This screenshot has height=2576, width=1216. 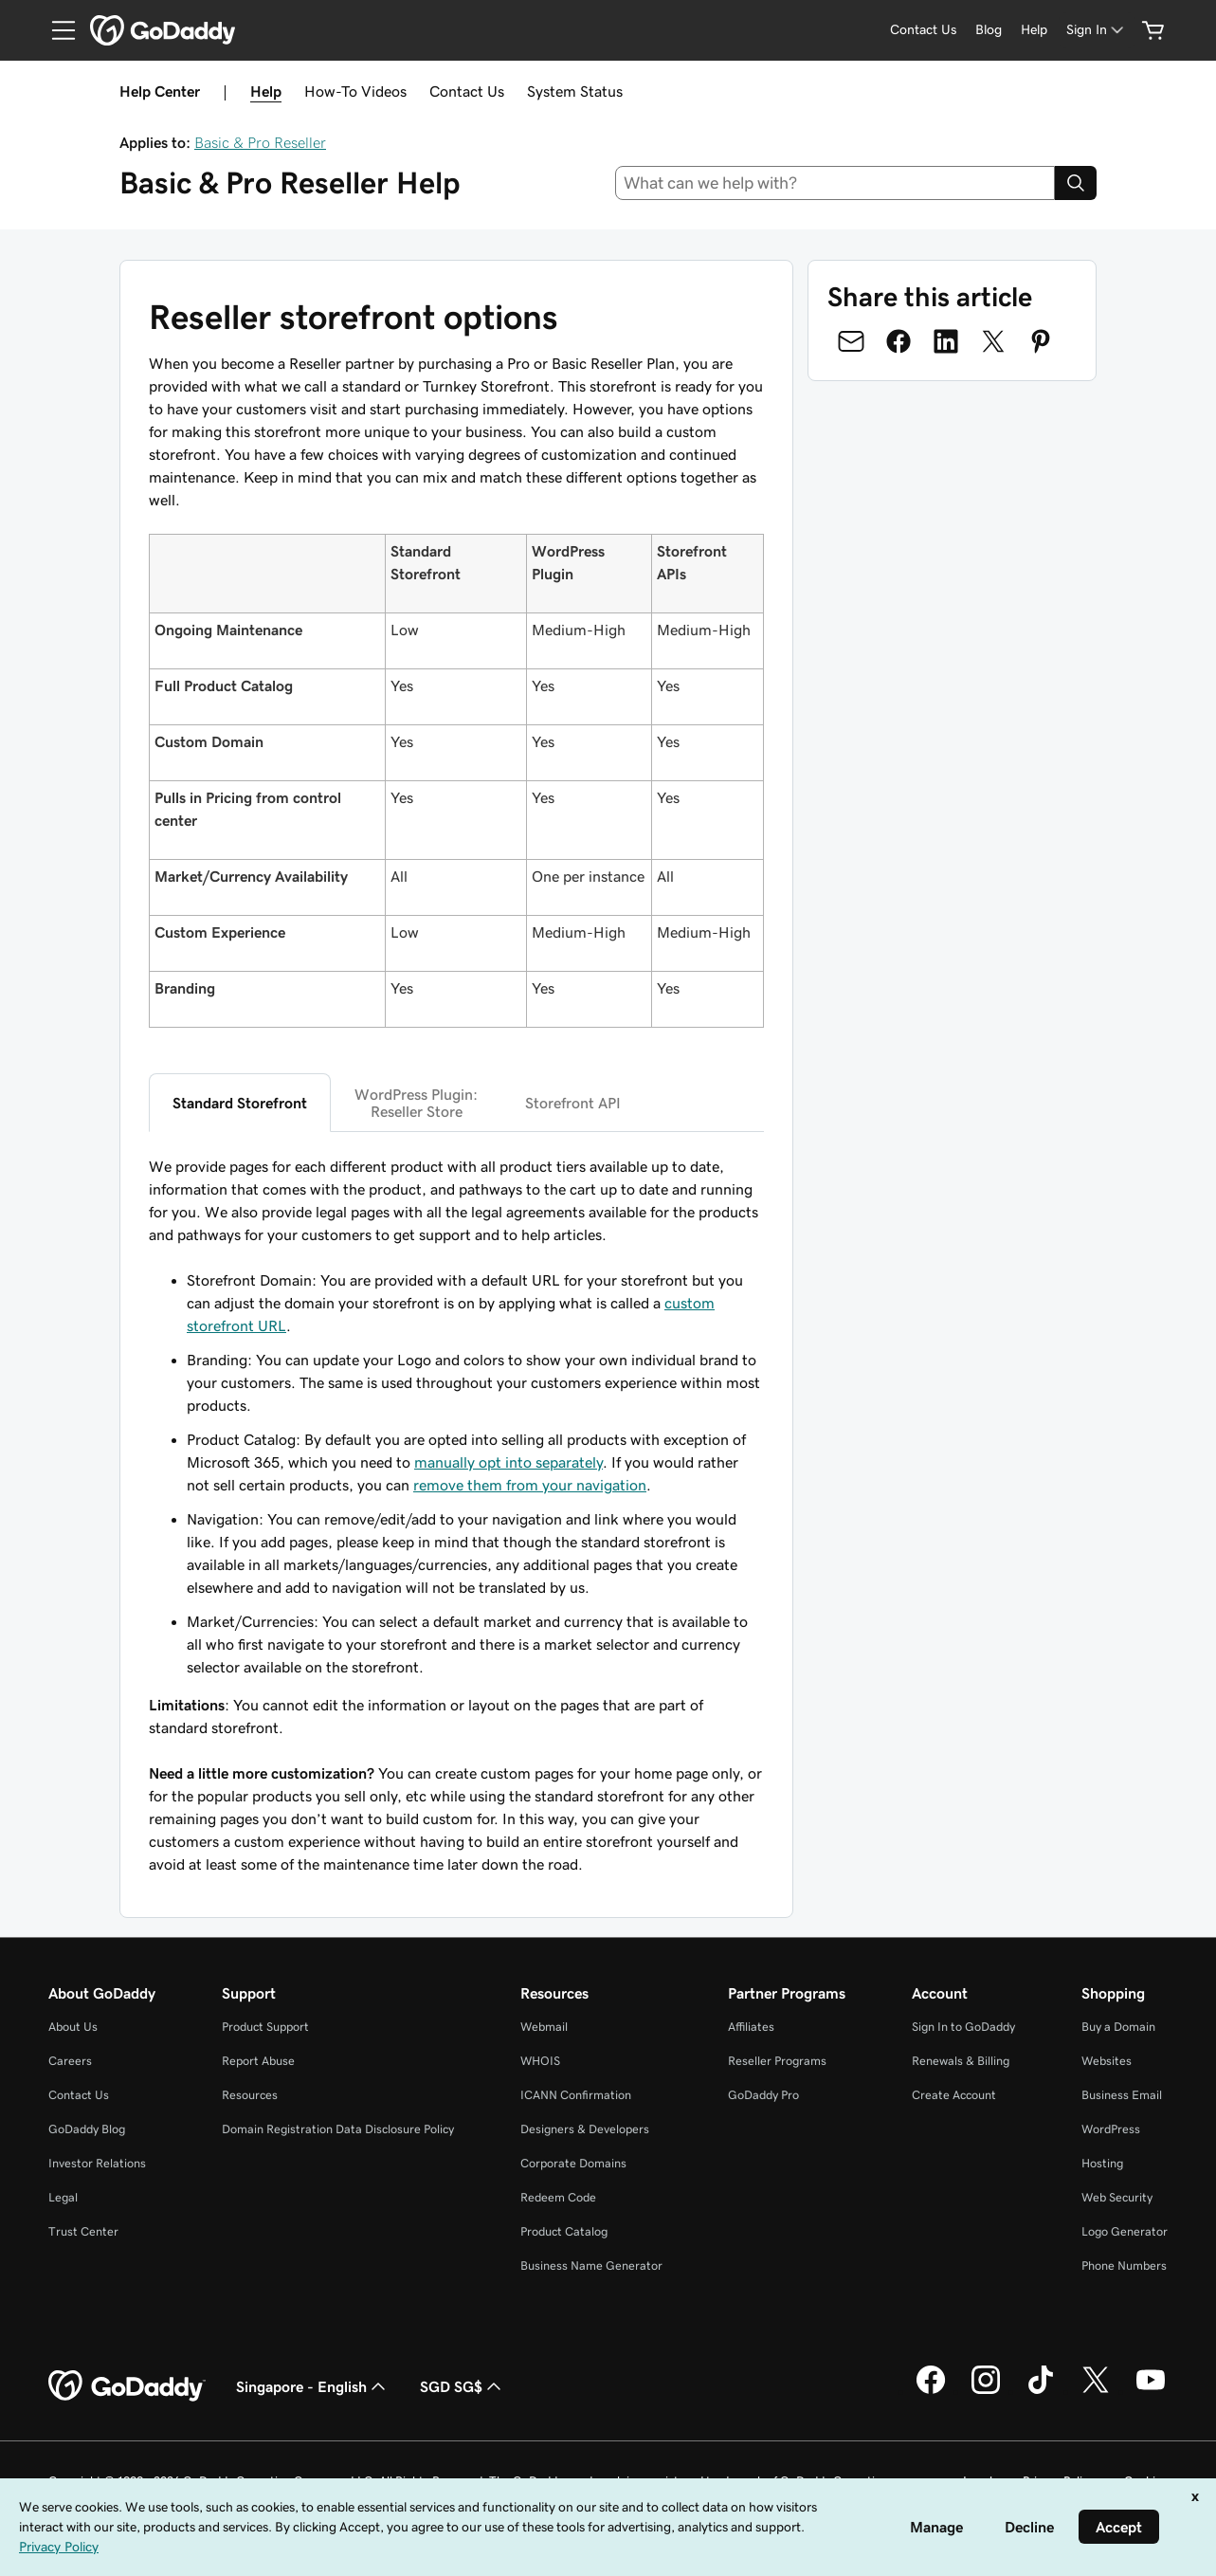 I want to click on Corporate Domains, so click(x=573, y=2163).